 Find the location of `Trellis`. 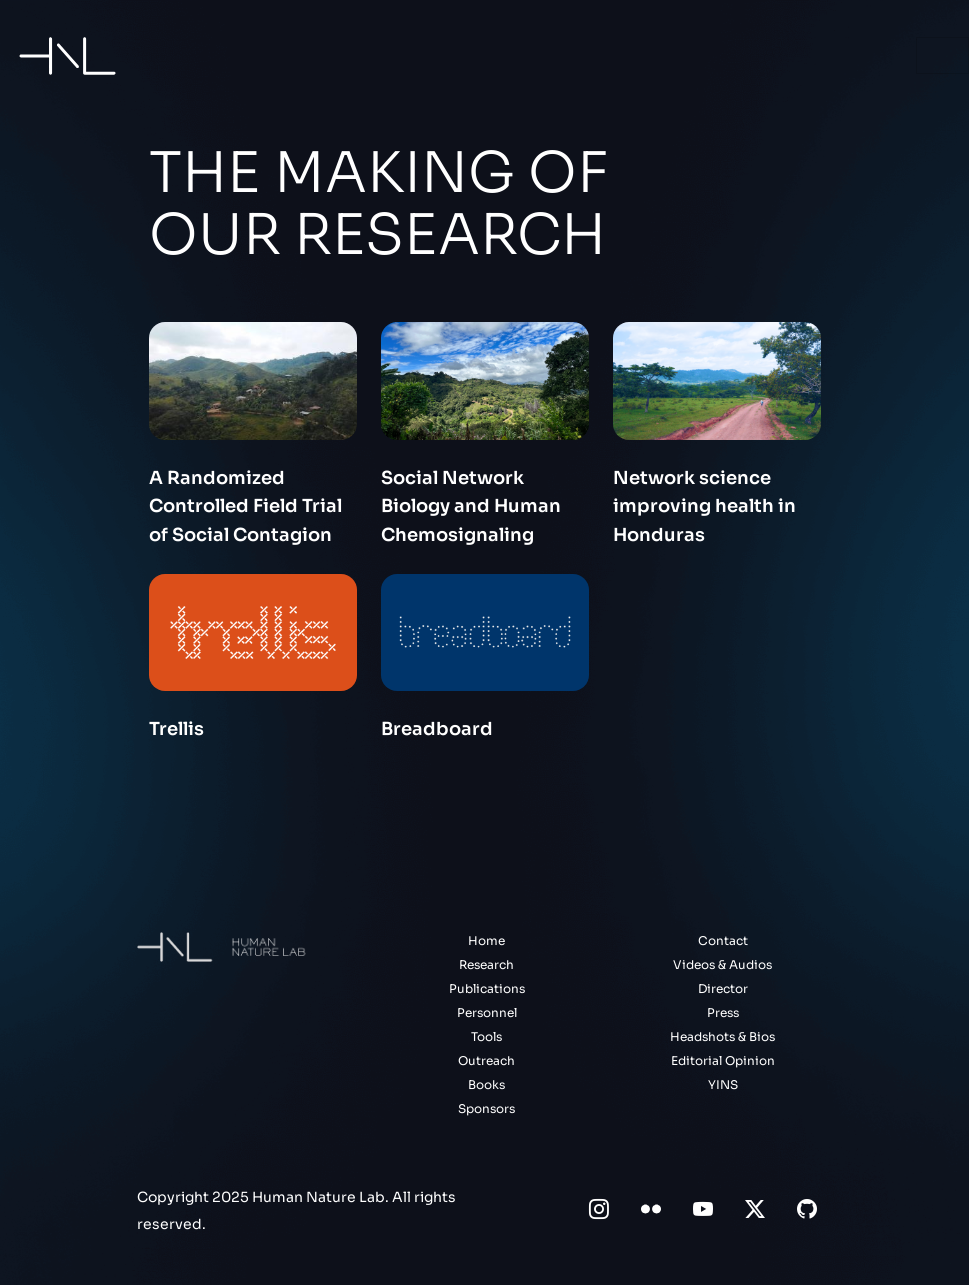

Trellis is located at coordinates (176, 729).